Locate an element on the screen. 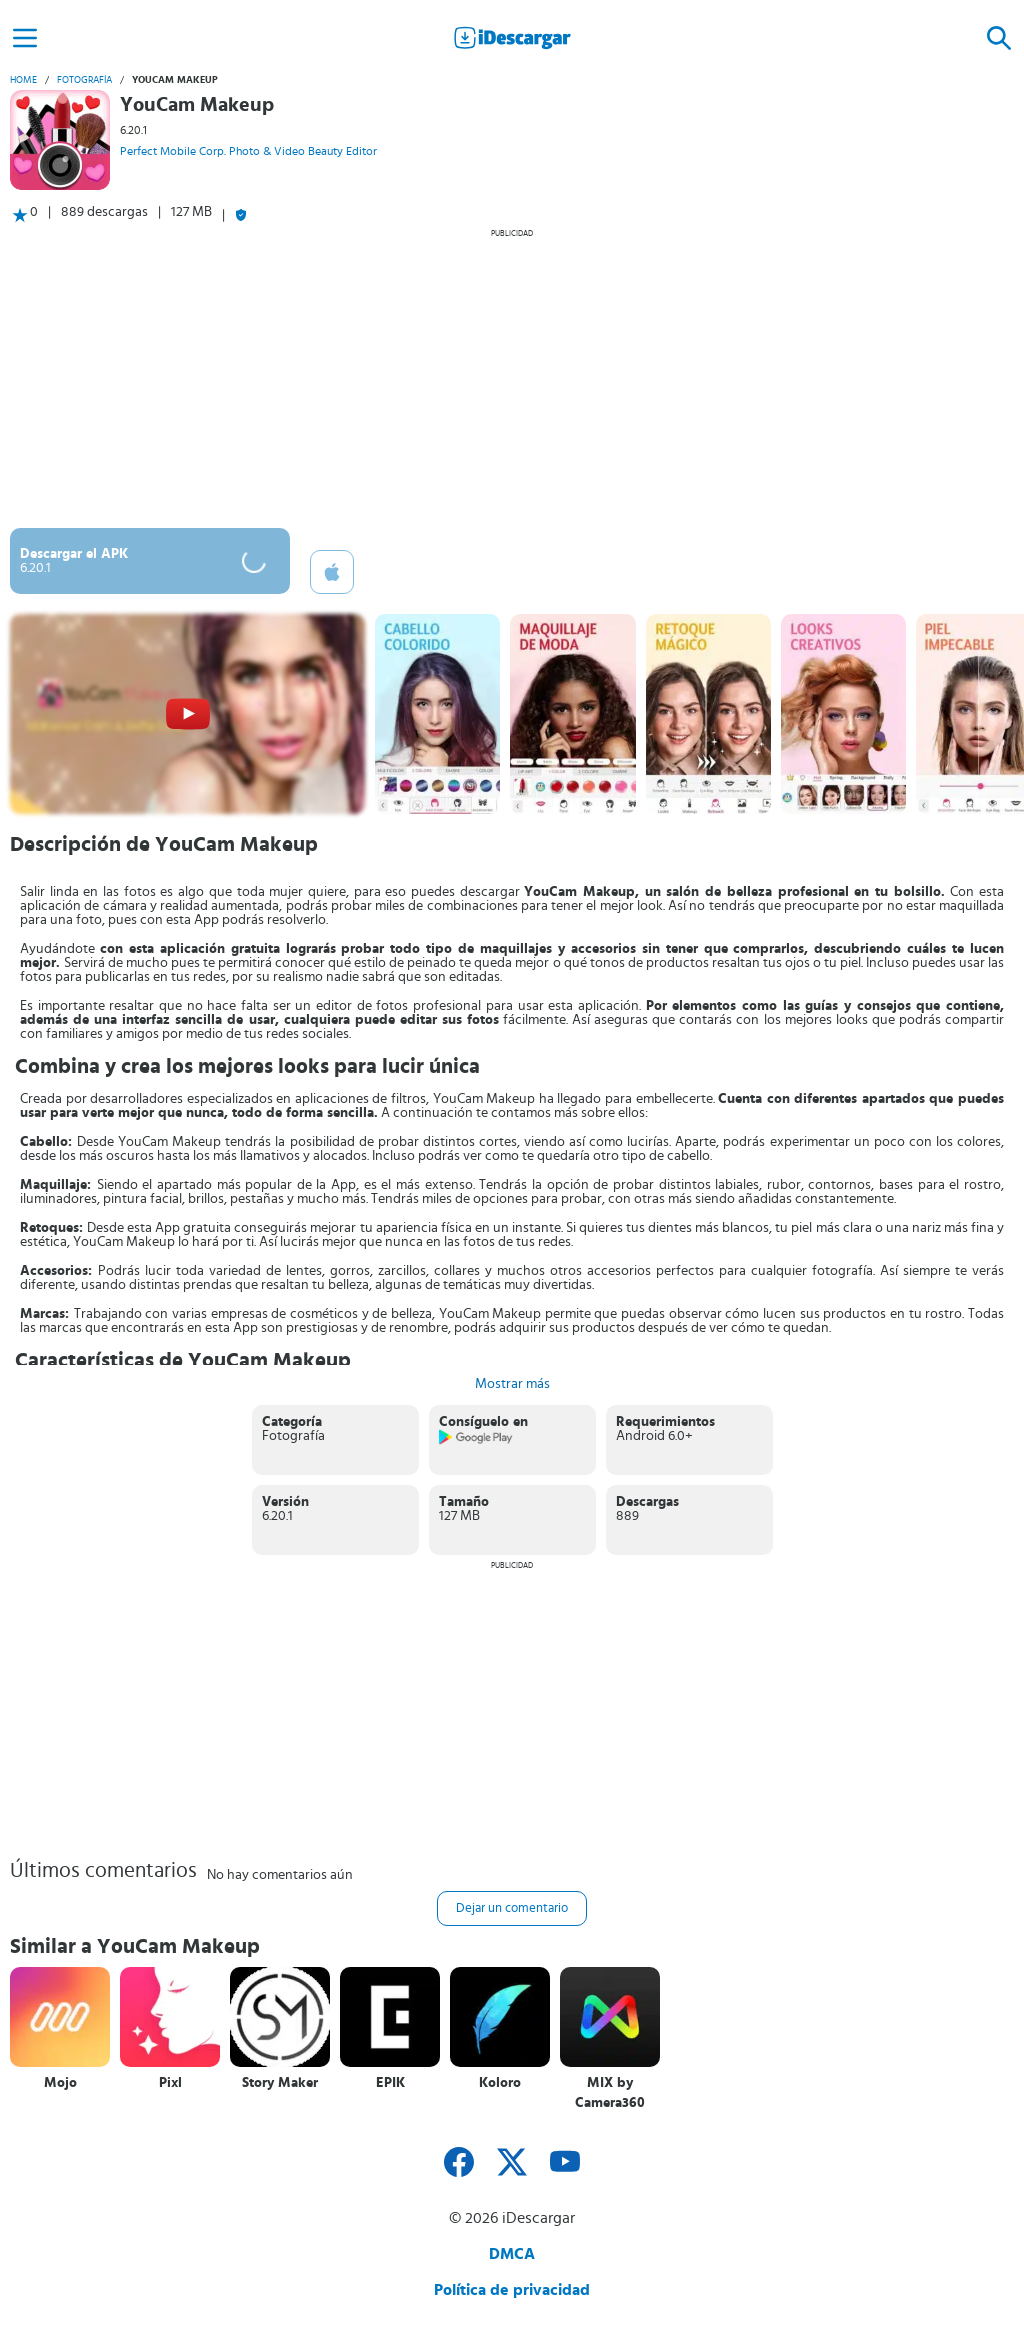  Perfect Mobile Corp. Photo & Video Beauty Editor is located at coordinates (248, 151).